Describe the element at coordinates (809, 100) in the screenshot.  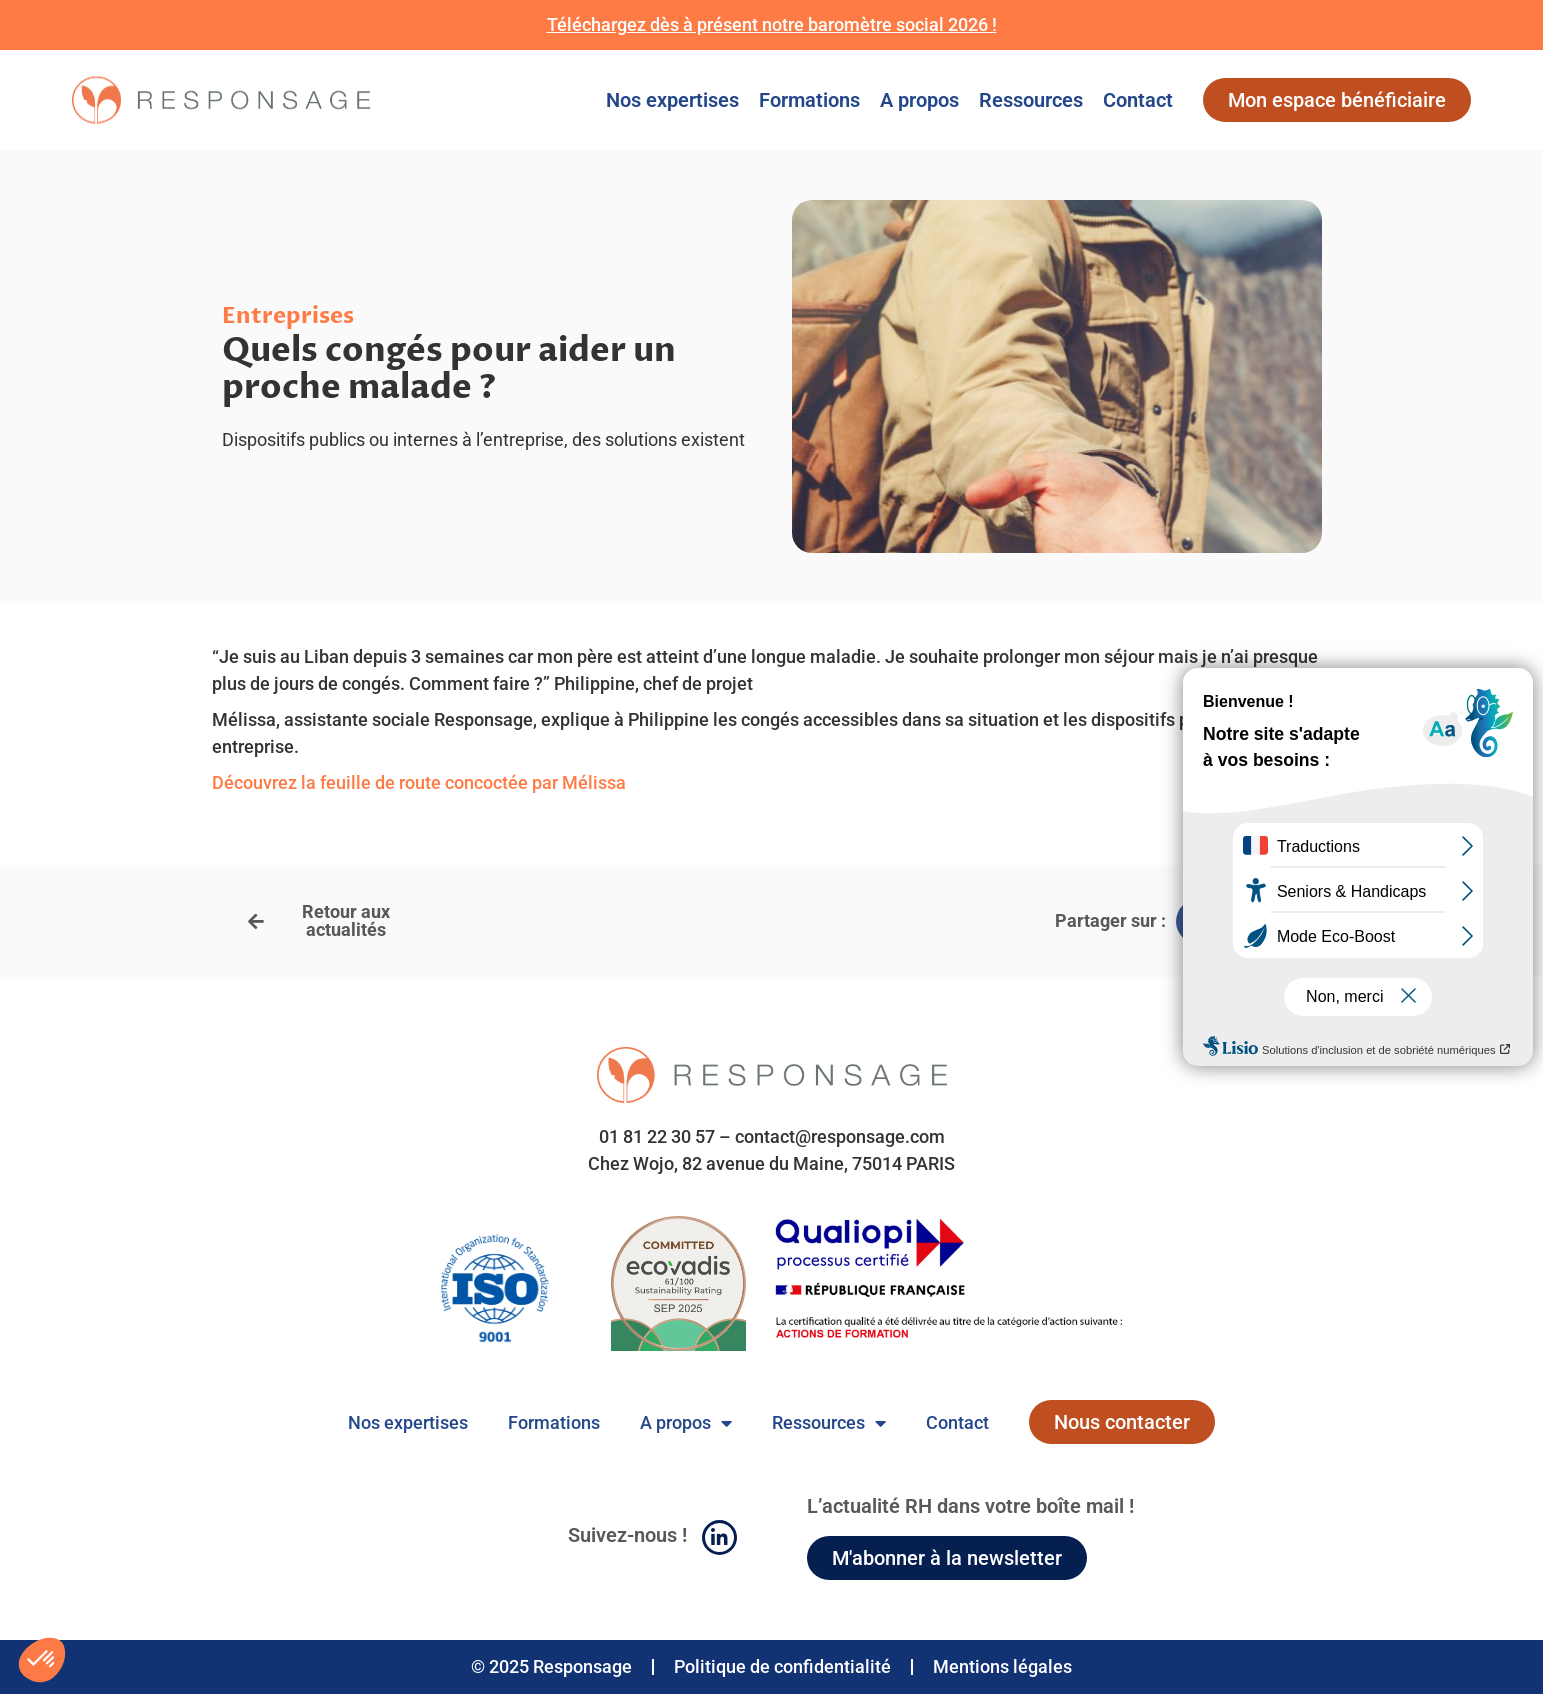
I see `Formations` at that location.